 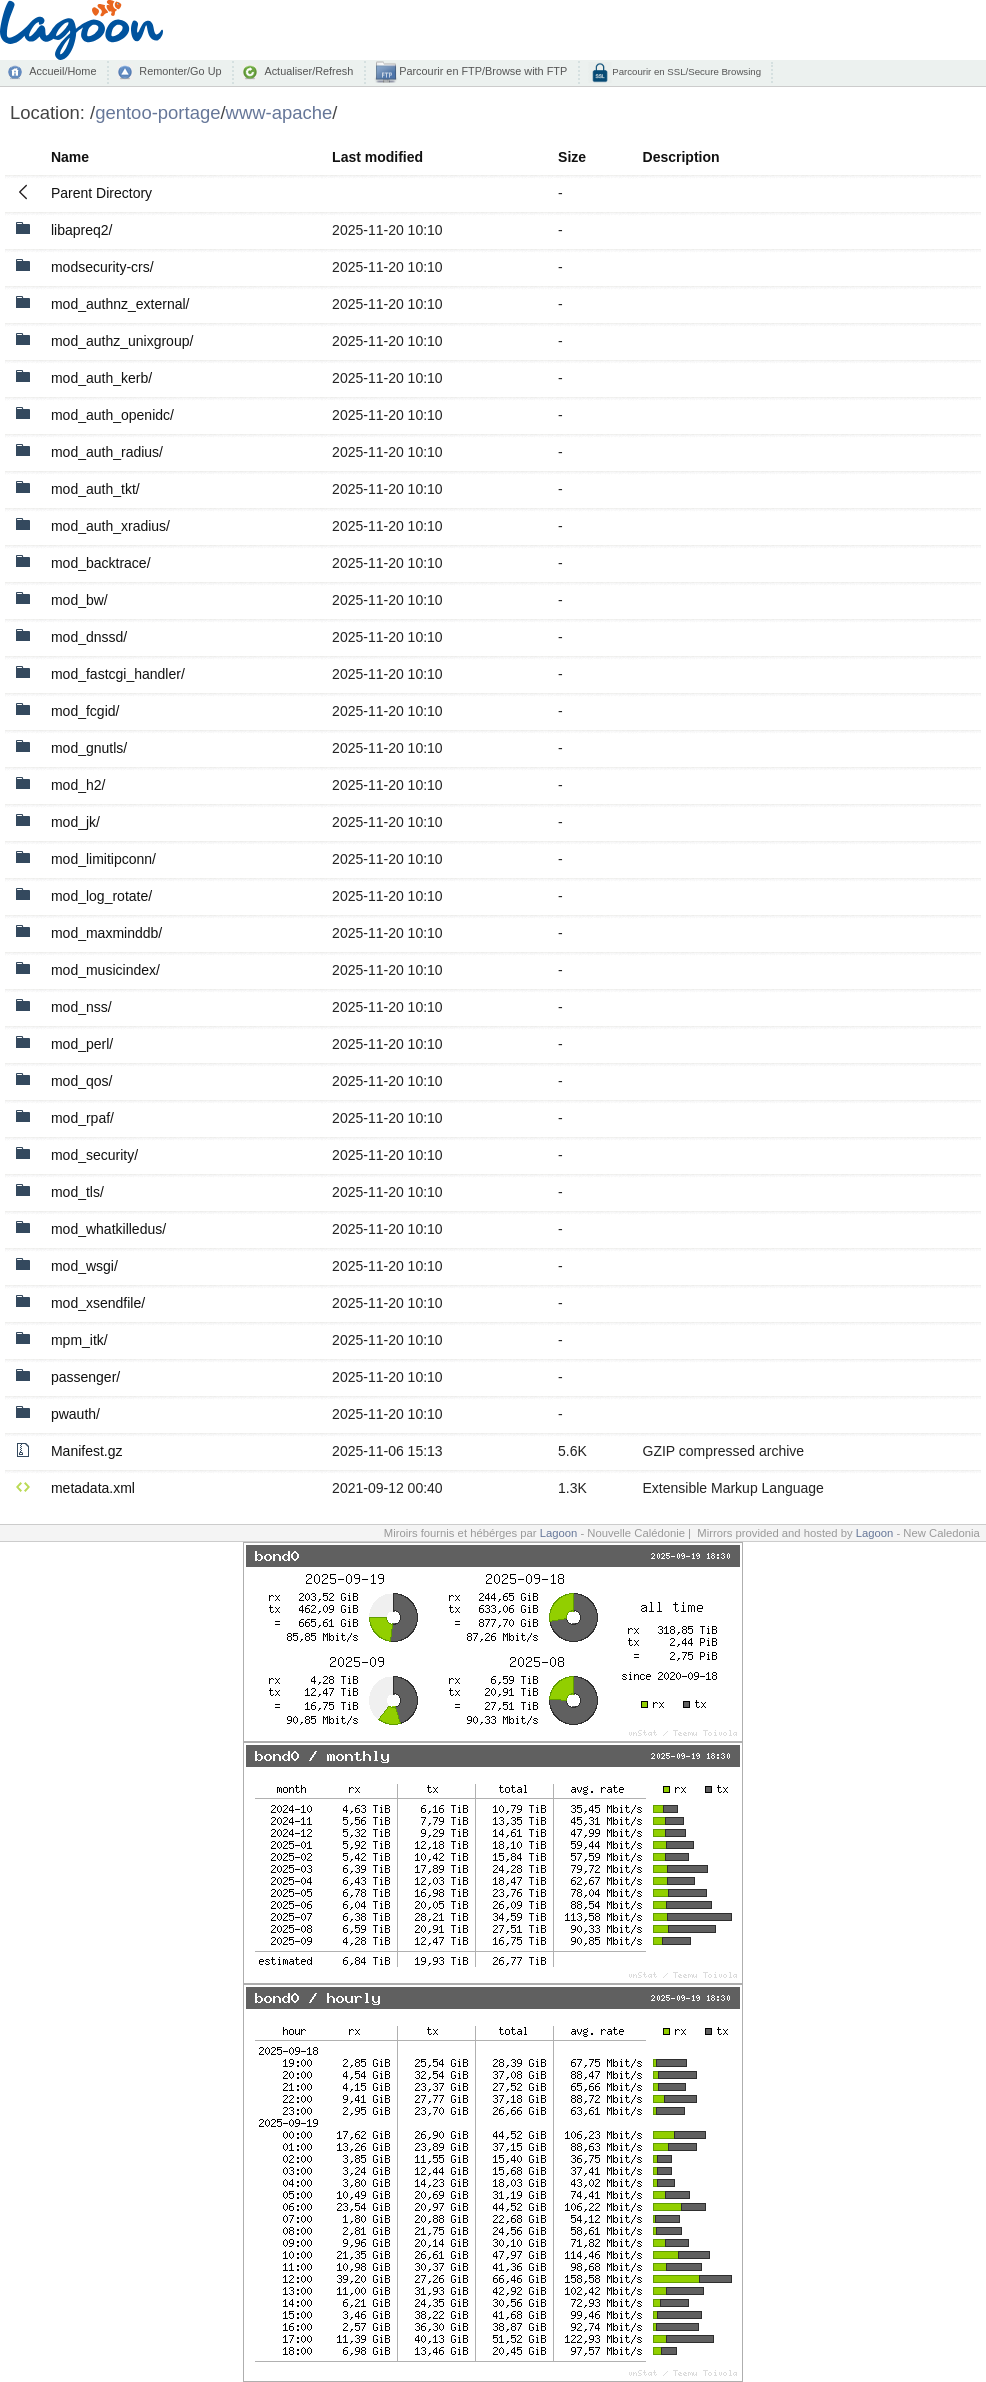 What do you see at coordinates (77, 1192) in the screenshot?
I see `mod_tls/` at bounding box center [77, 1192].